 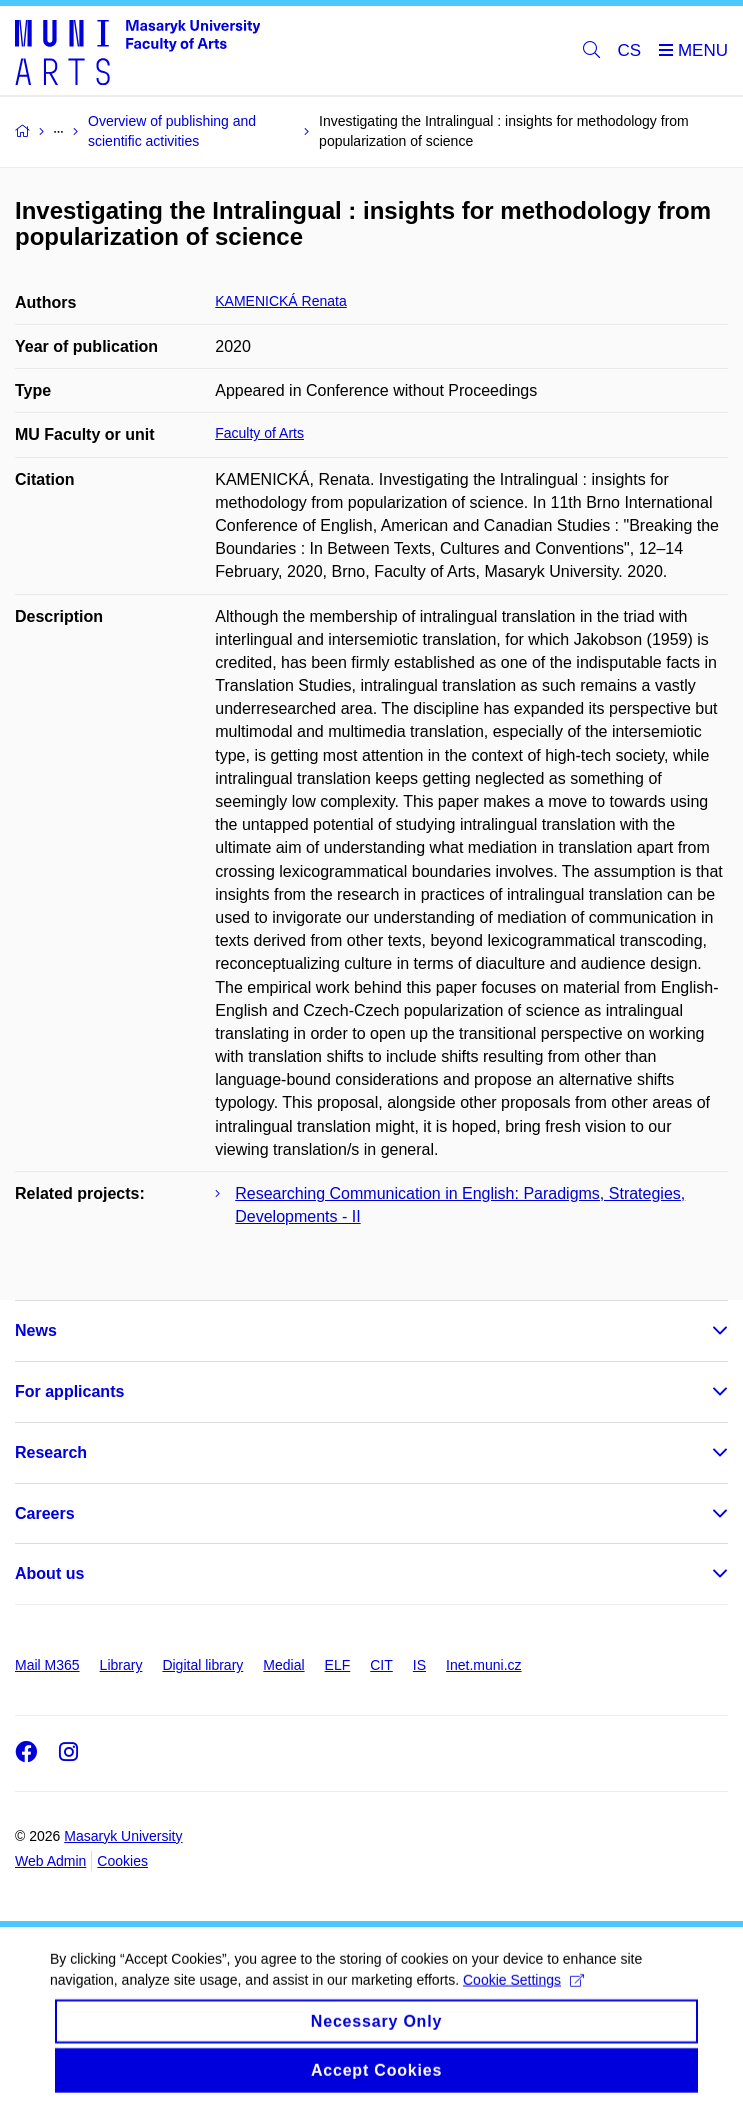 I want to click on Faculty of Arts, so click(x=259, y=433).